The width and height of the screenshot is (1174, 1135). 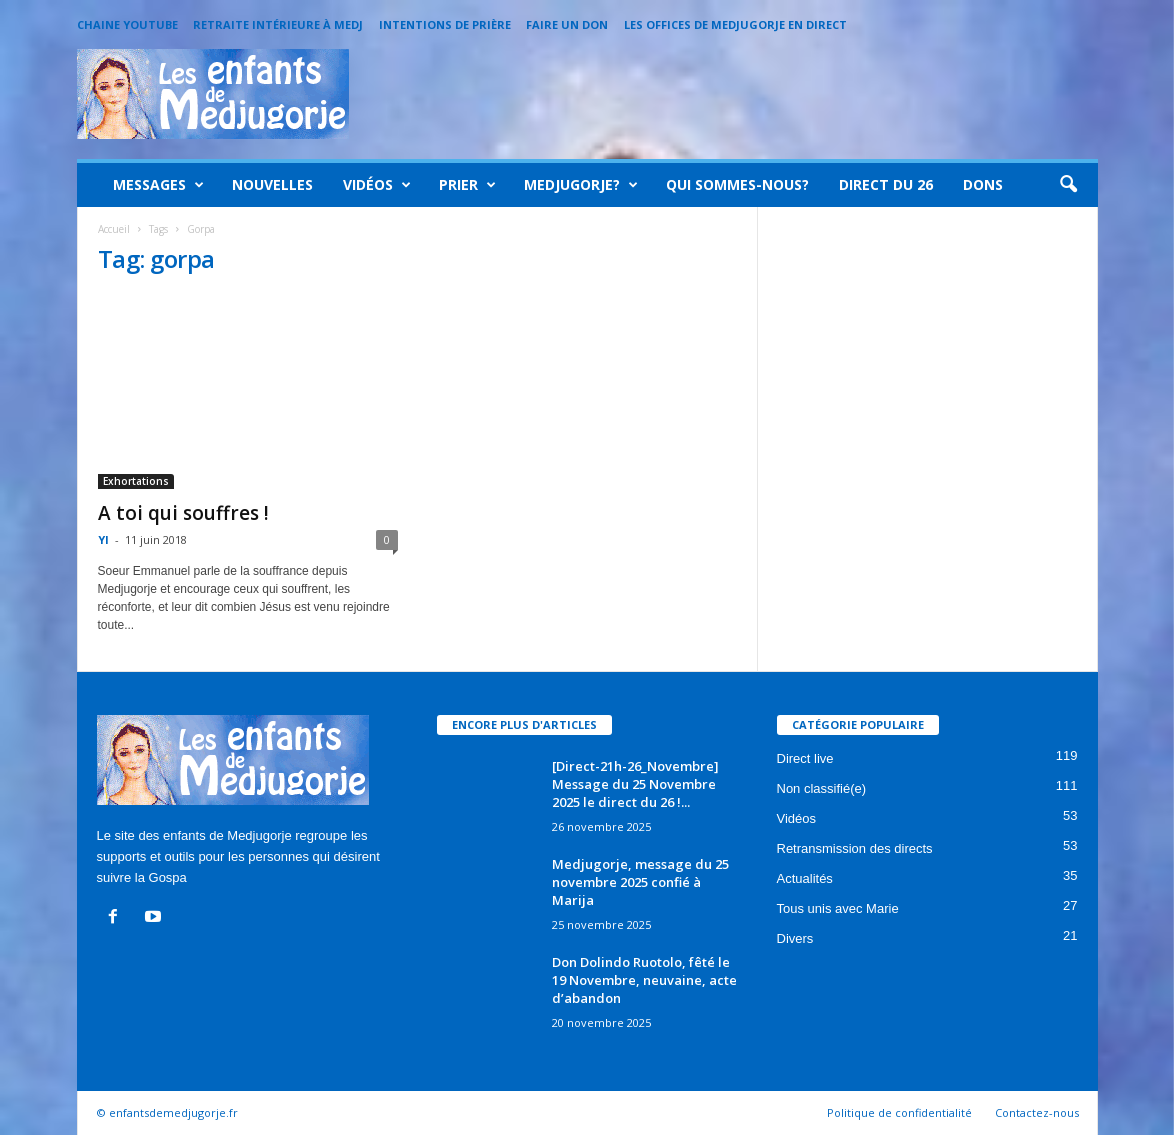 What do you see at coordinates (567, 24) in the screenshot?
I see `Faire un Don` at bounding box center [567, 24].